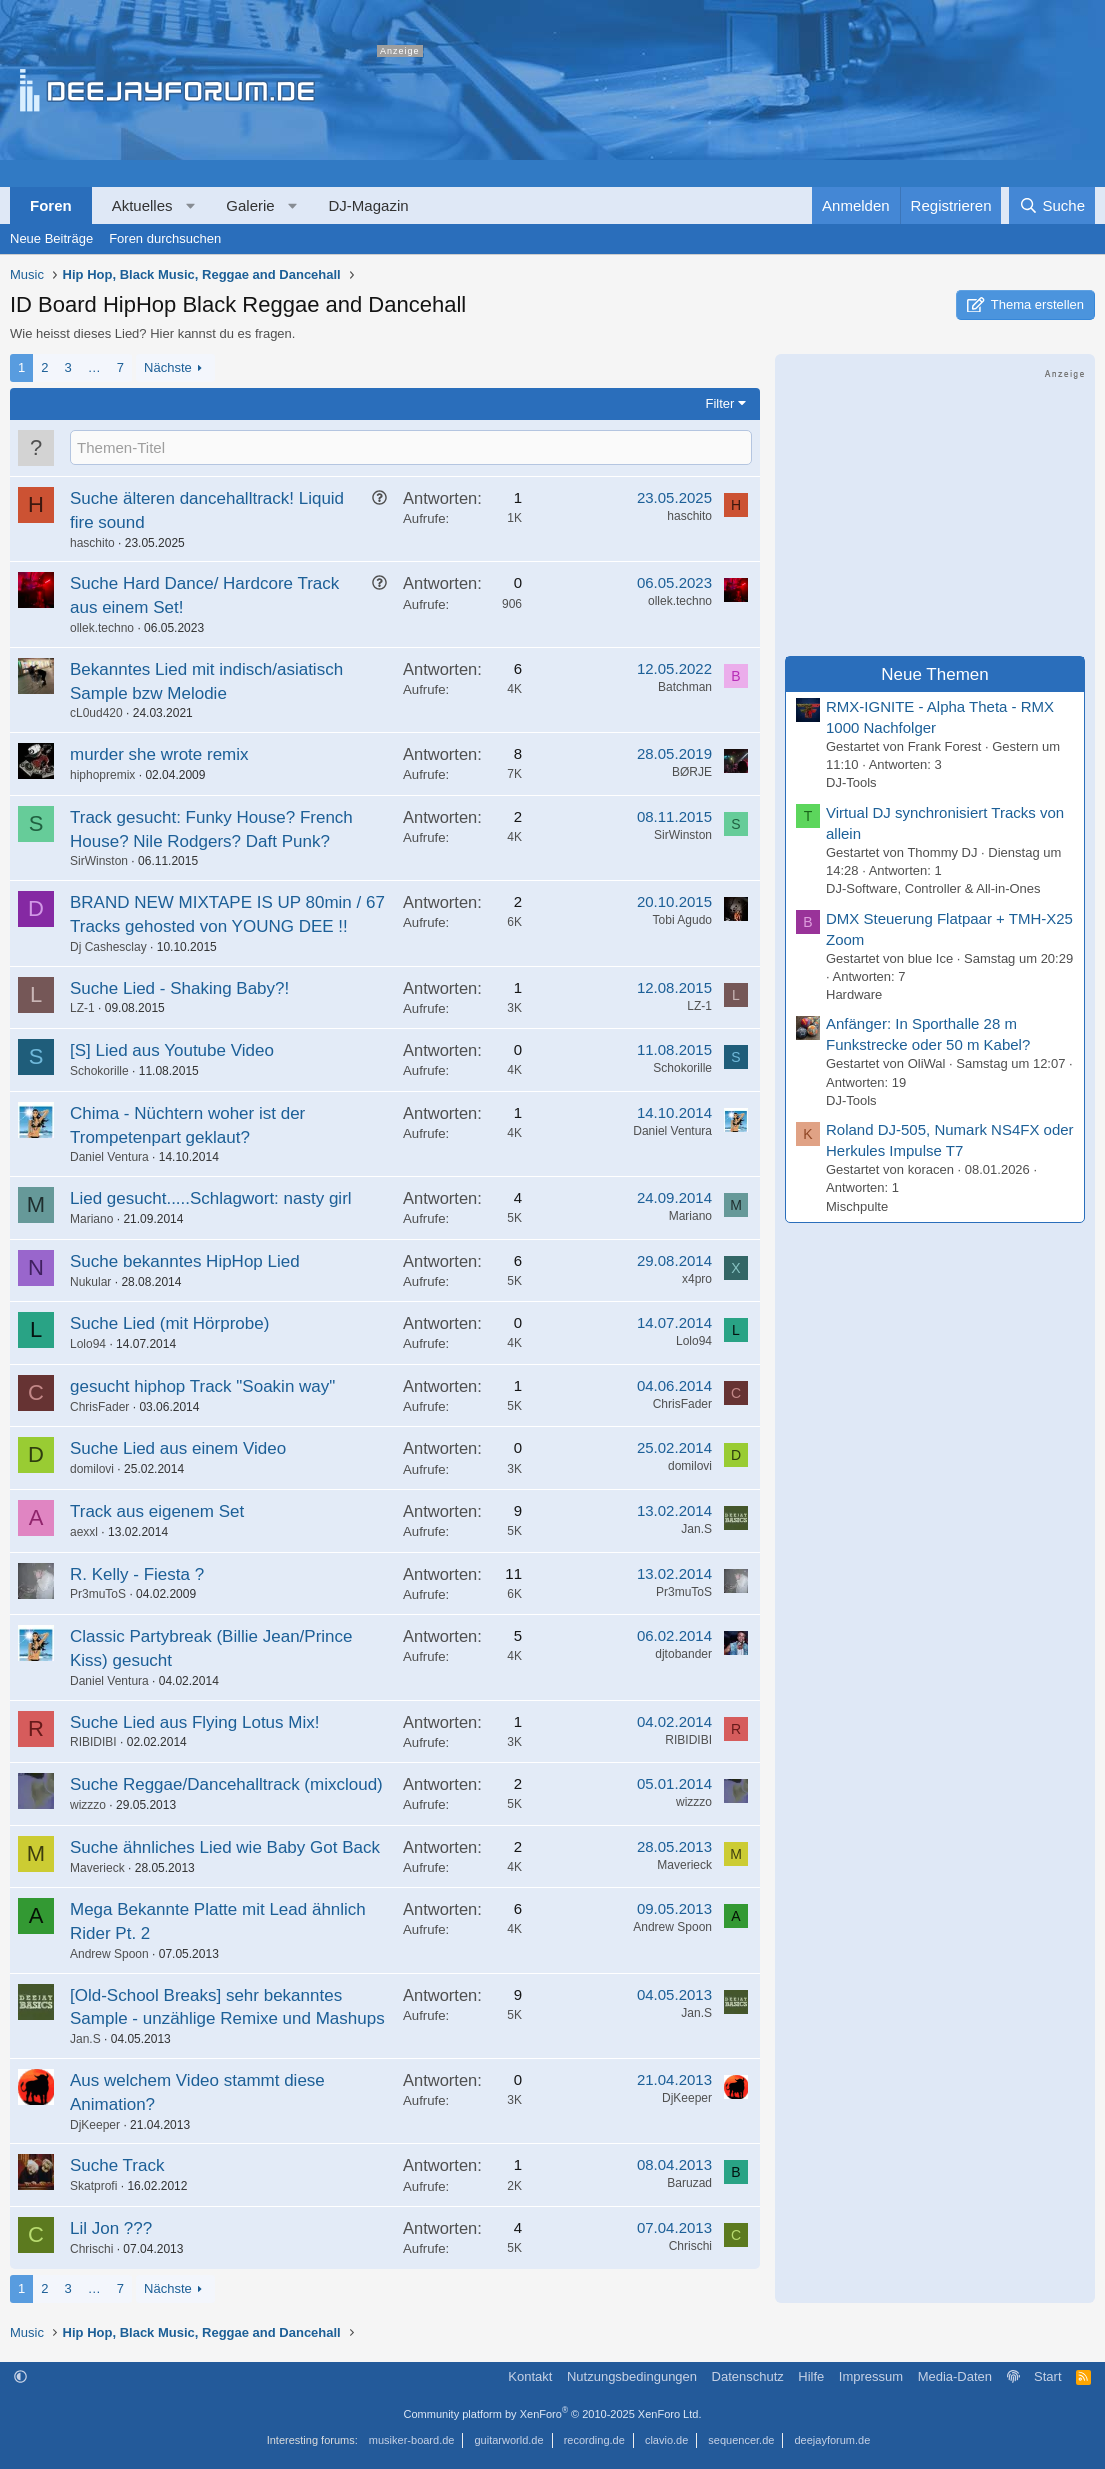 This screenshot has height=2469, width=1105. I want to click on Neue Beiträge, so click(51, 238).